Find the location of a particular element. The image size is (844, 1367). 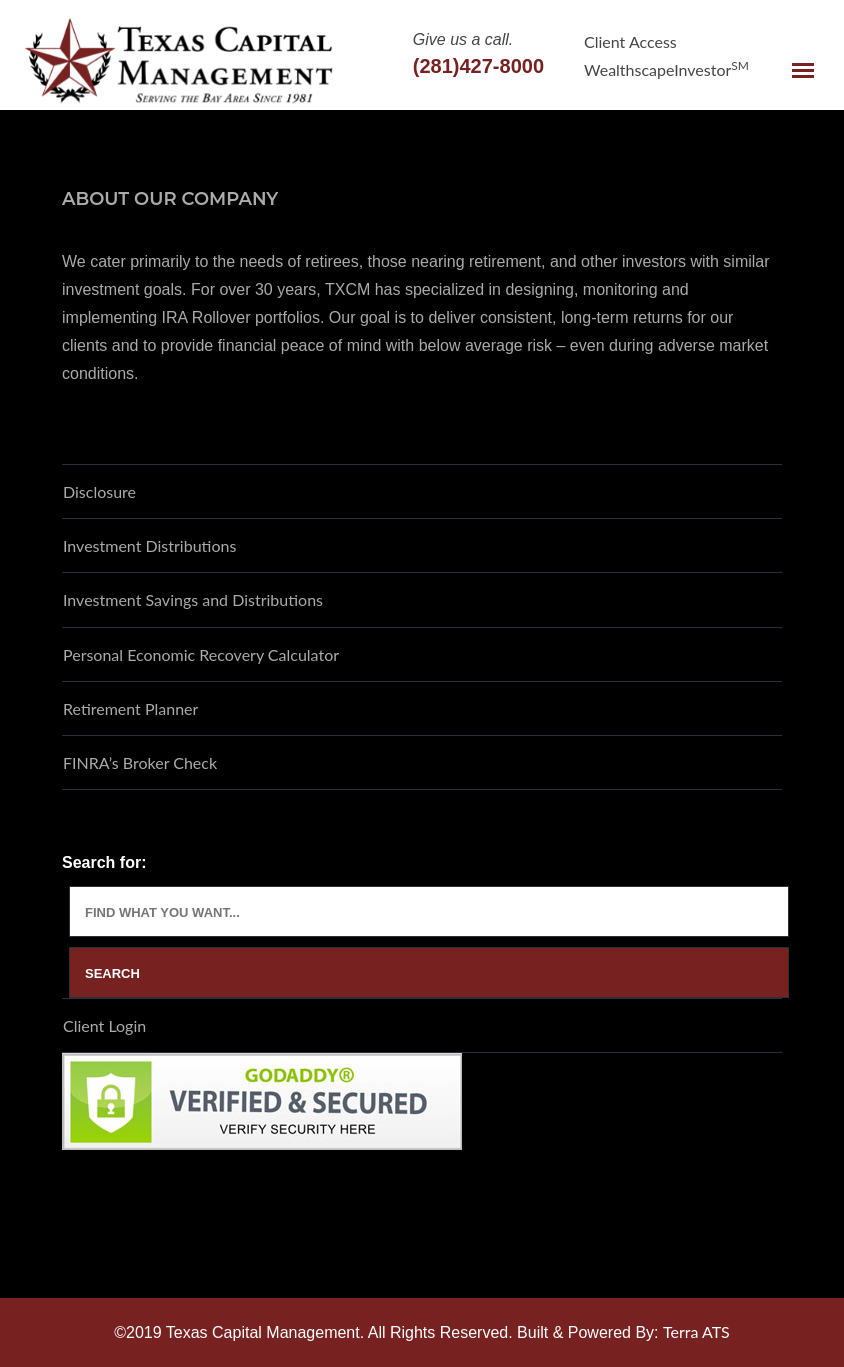

Personal Economic Recovery Calculator is located at coordinates (201, 654).